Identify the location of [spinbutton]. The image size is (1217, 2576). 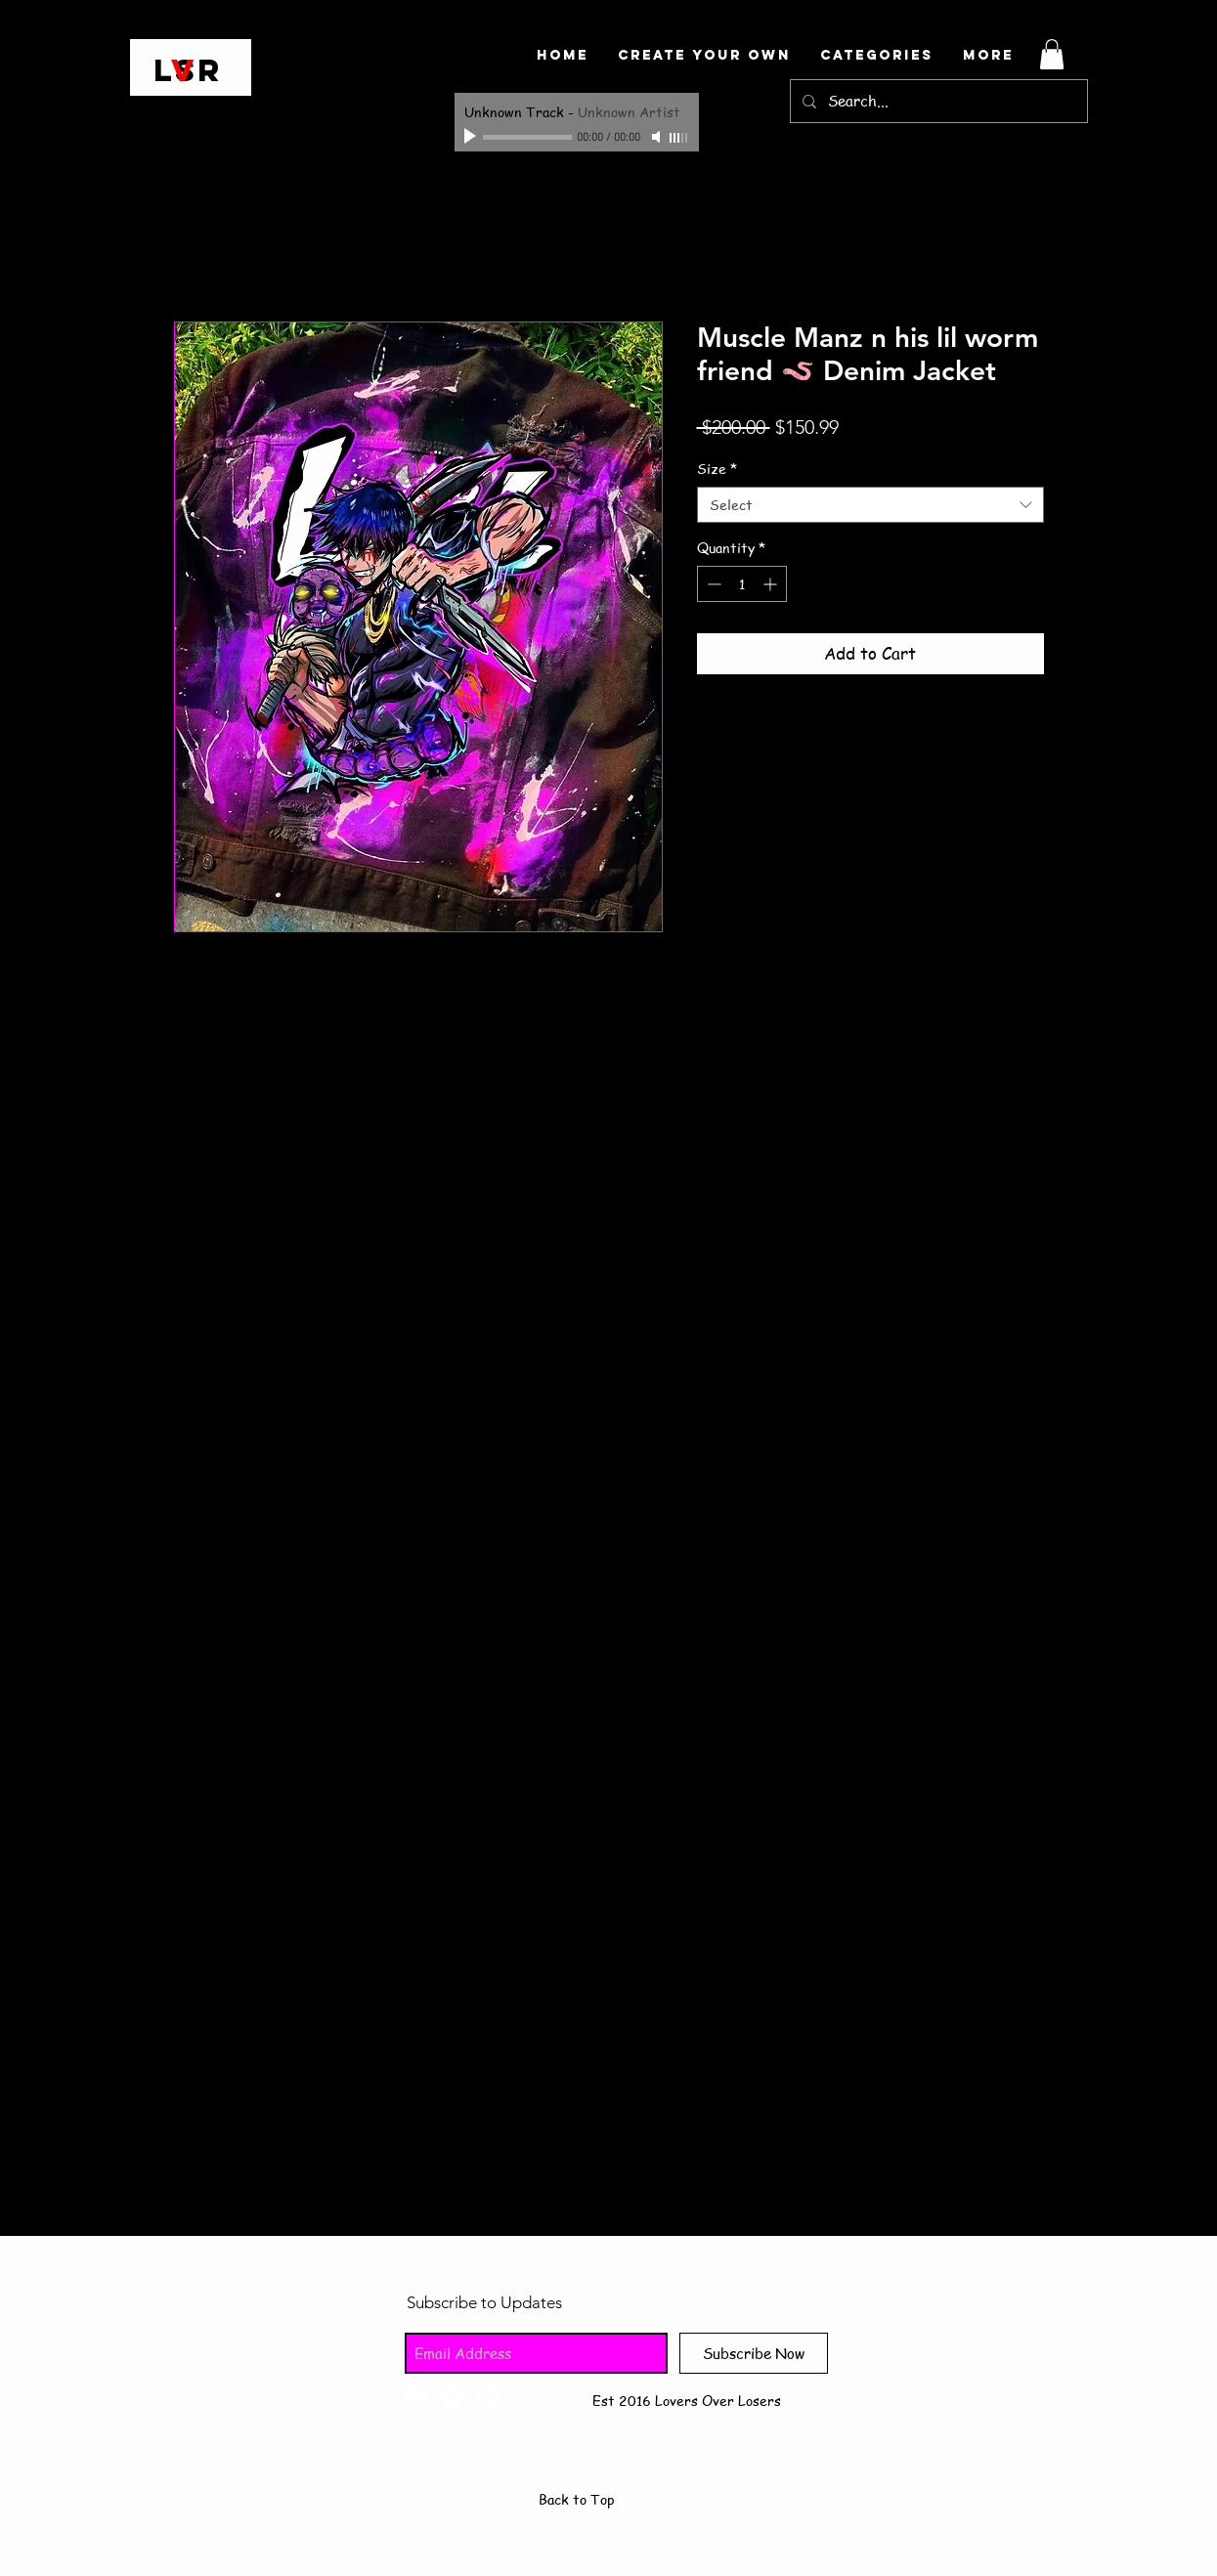
(742, 584).